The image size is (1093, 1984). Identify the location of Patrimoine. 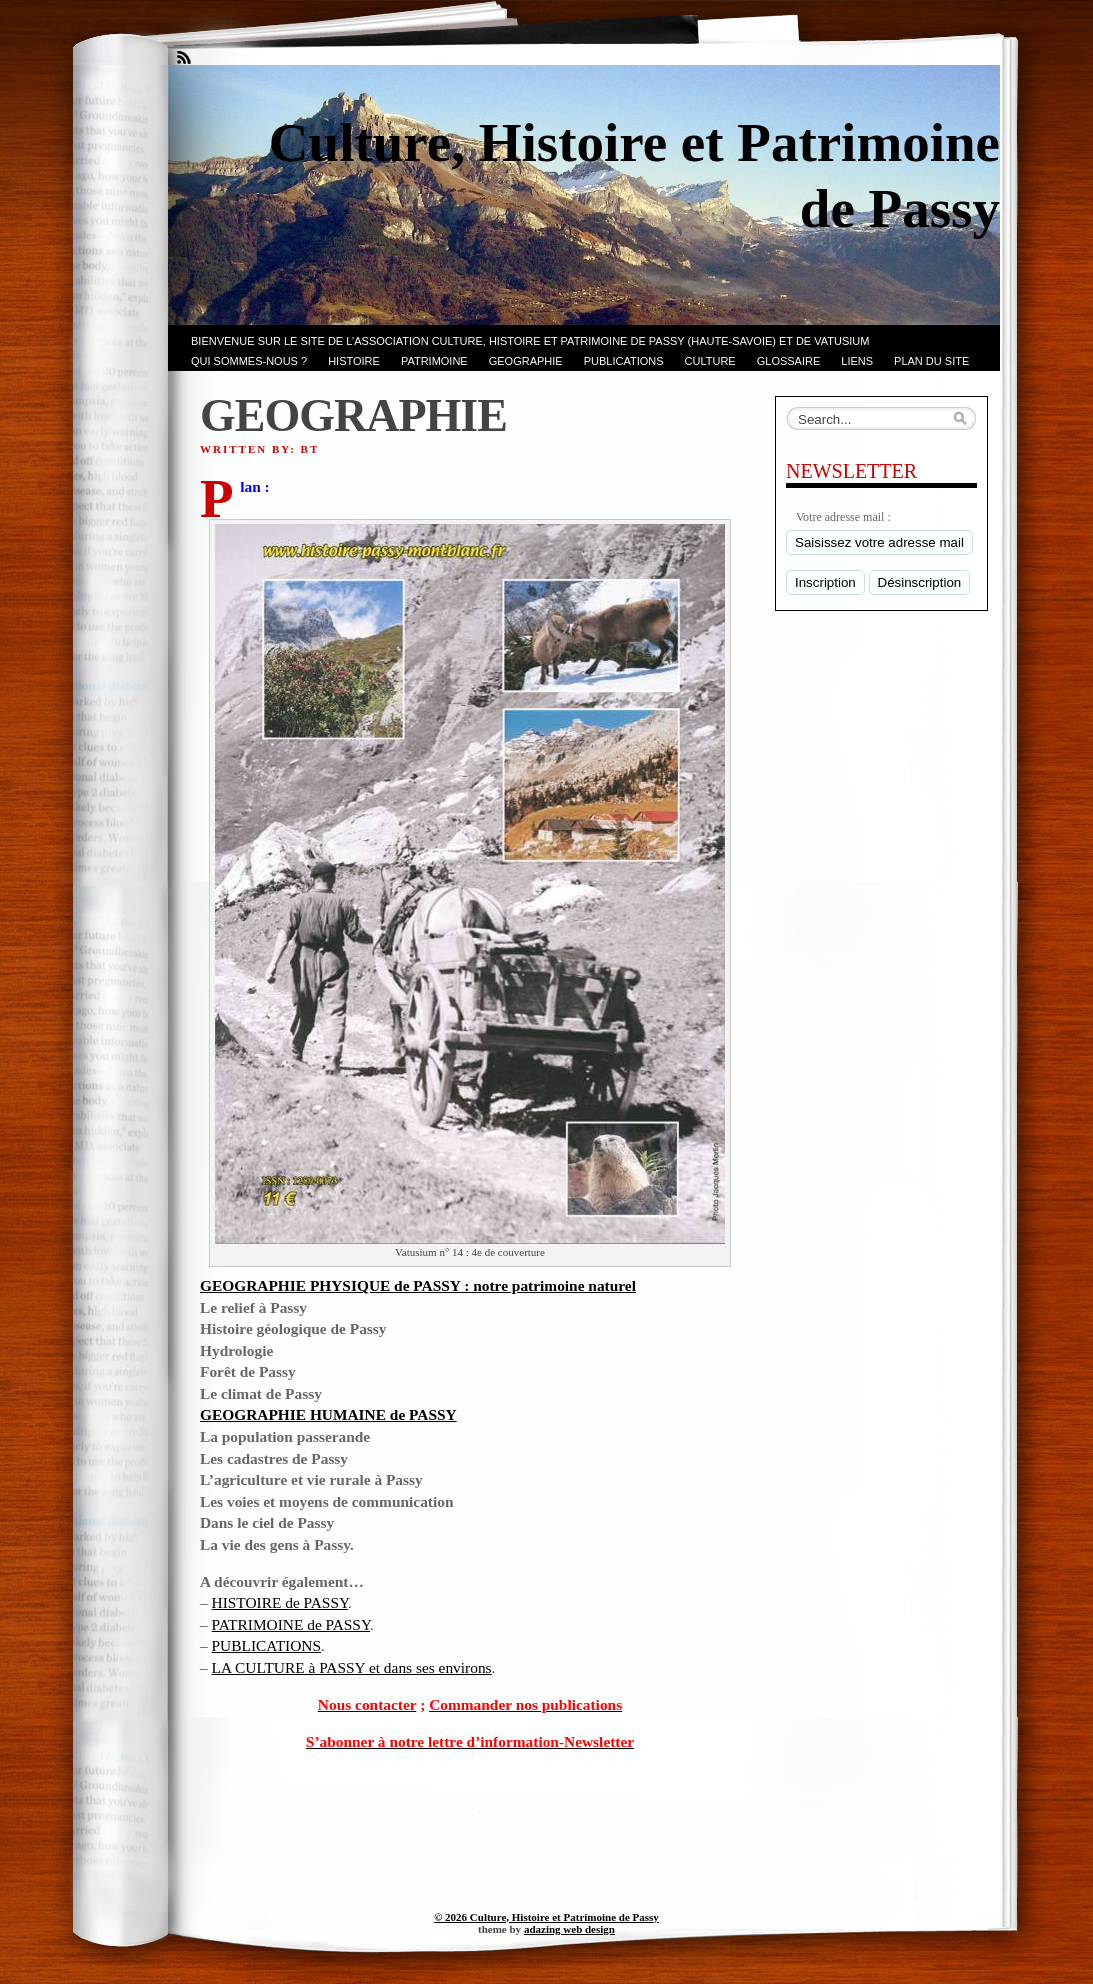
(434, 361).